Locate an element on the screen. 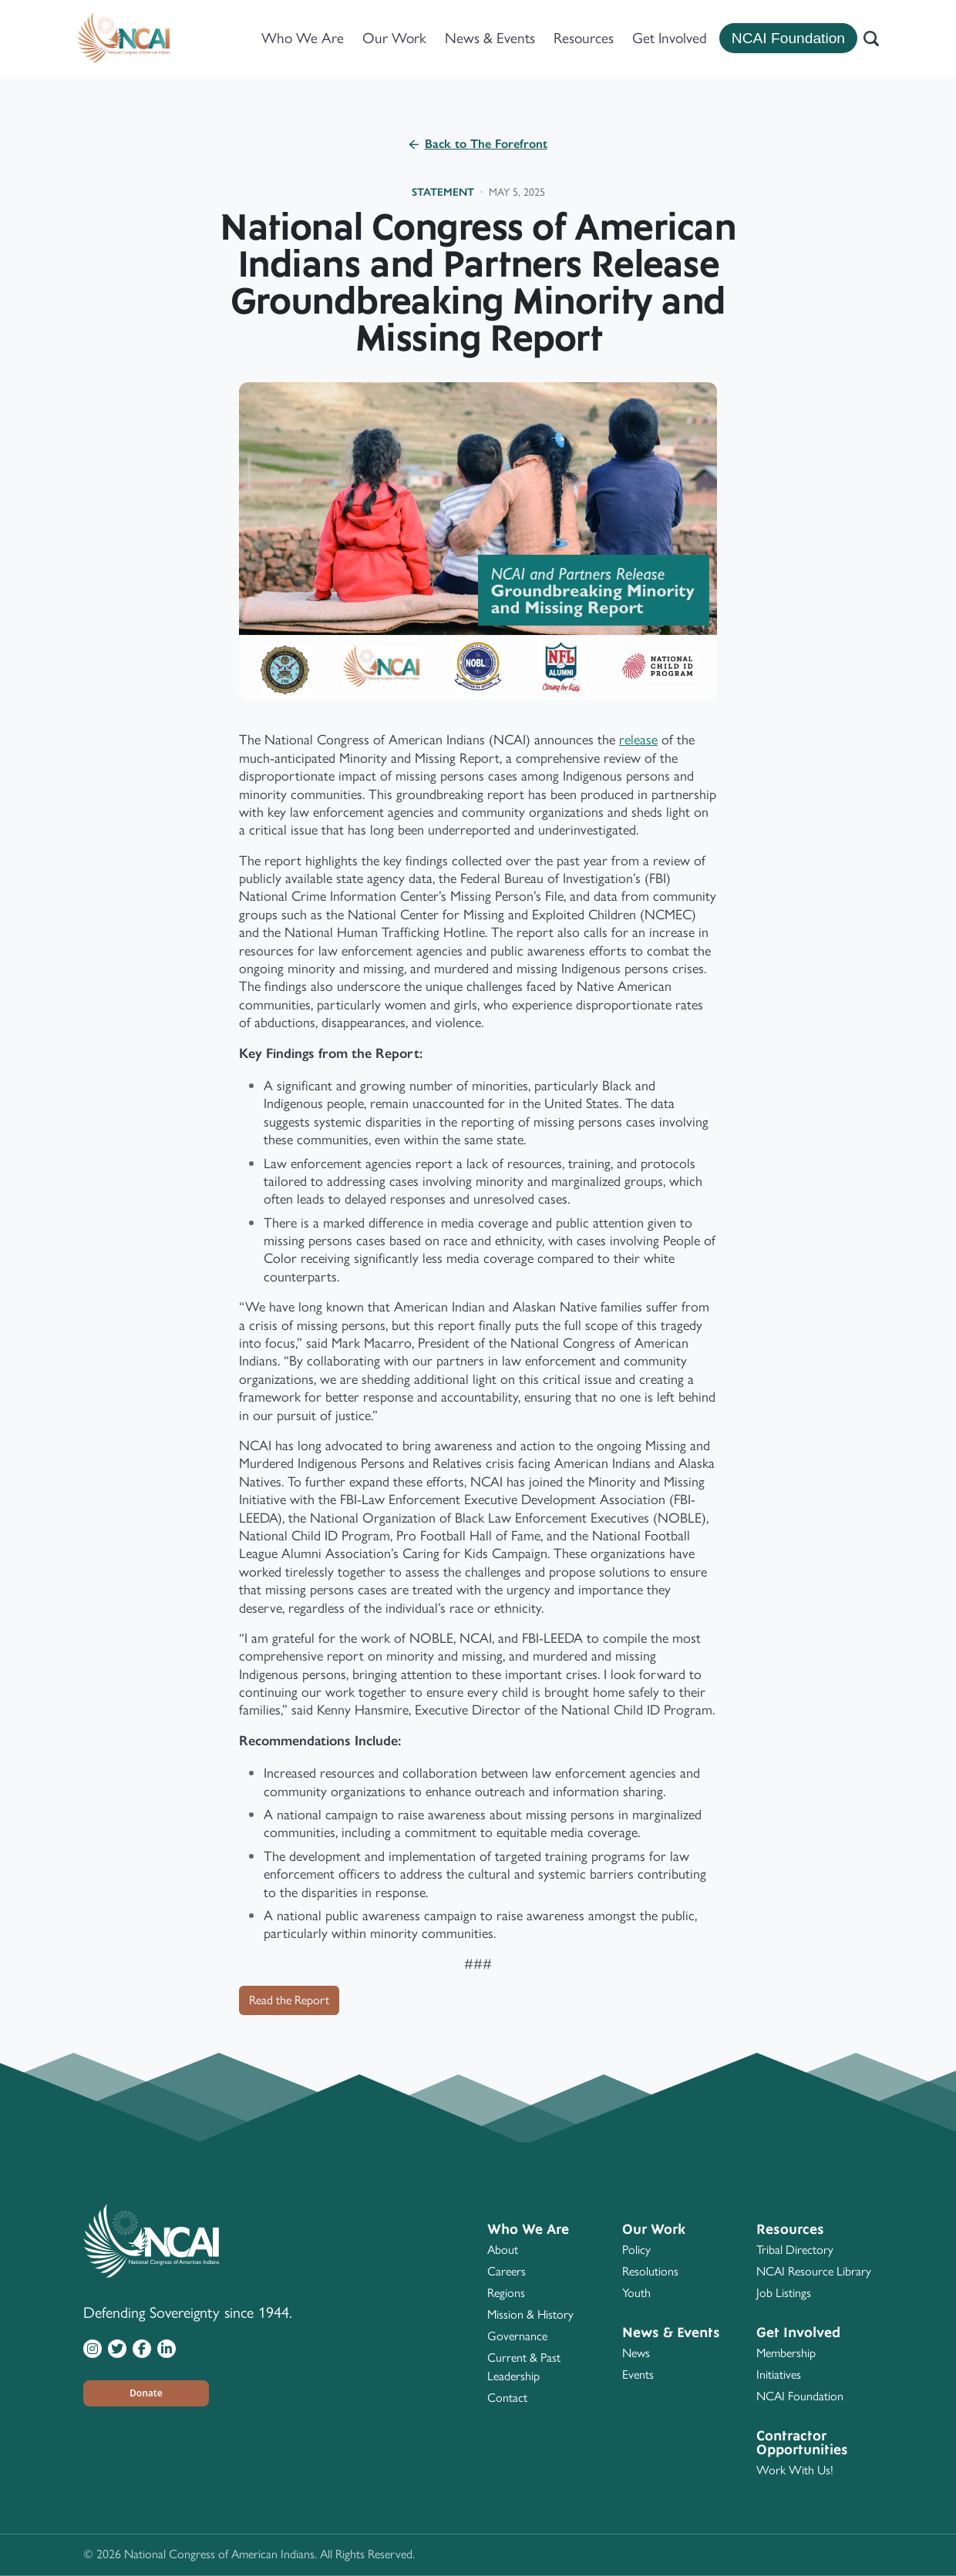 The image size is (956, 2576). Governance is located at coordinates (517, 2336).